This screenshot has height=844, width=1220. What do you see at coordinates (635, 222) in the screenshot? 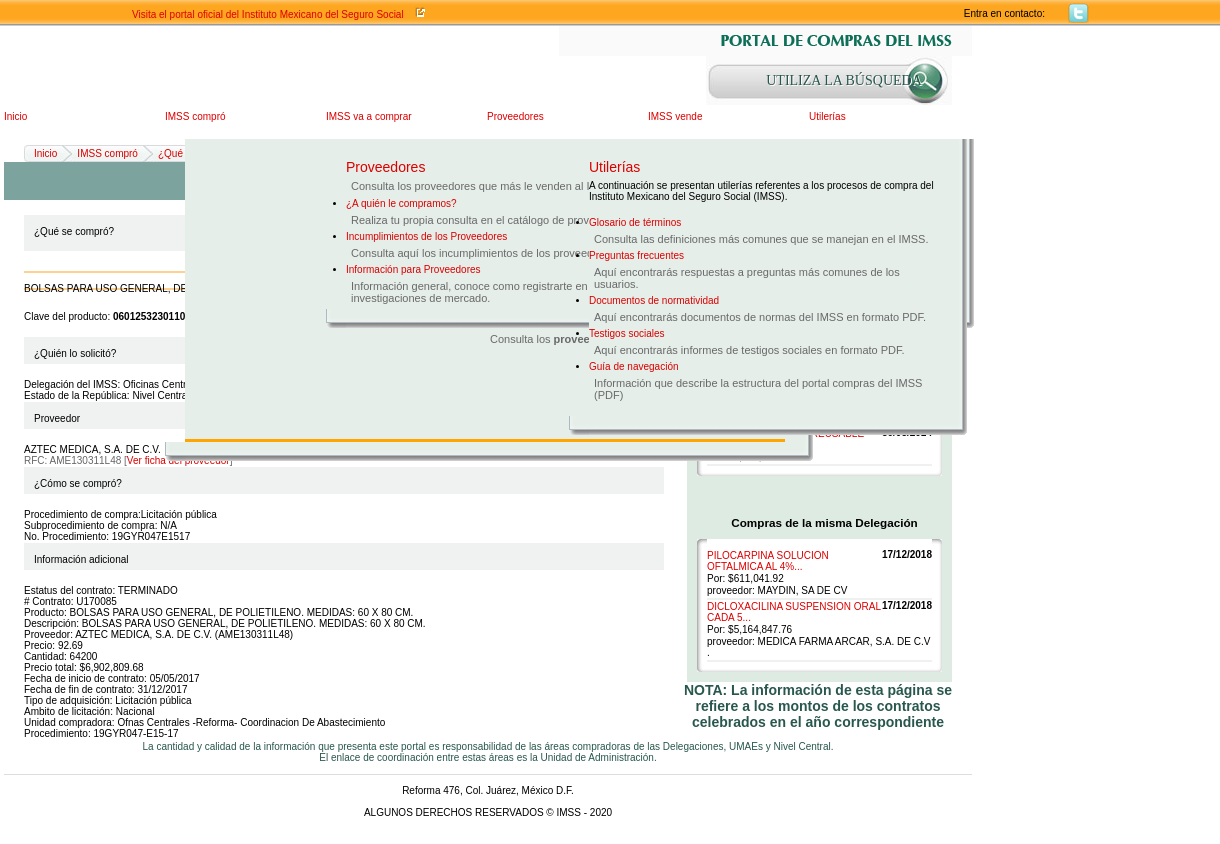
I see `Glosario de términos` at bounding box center [635, 222].